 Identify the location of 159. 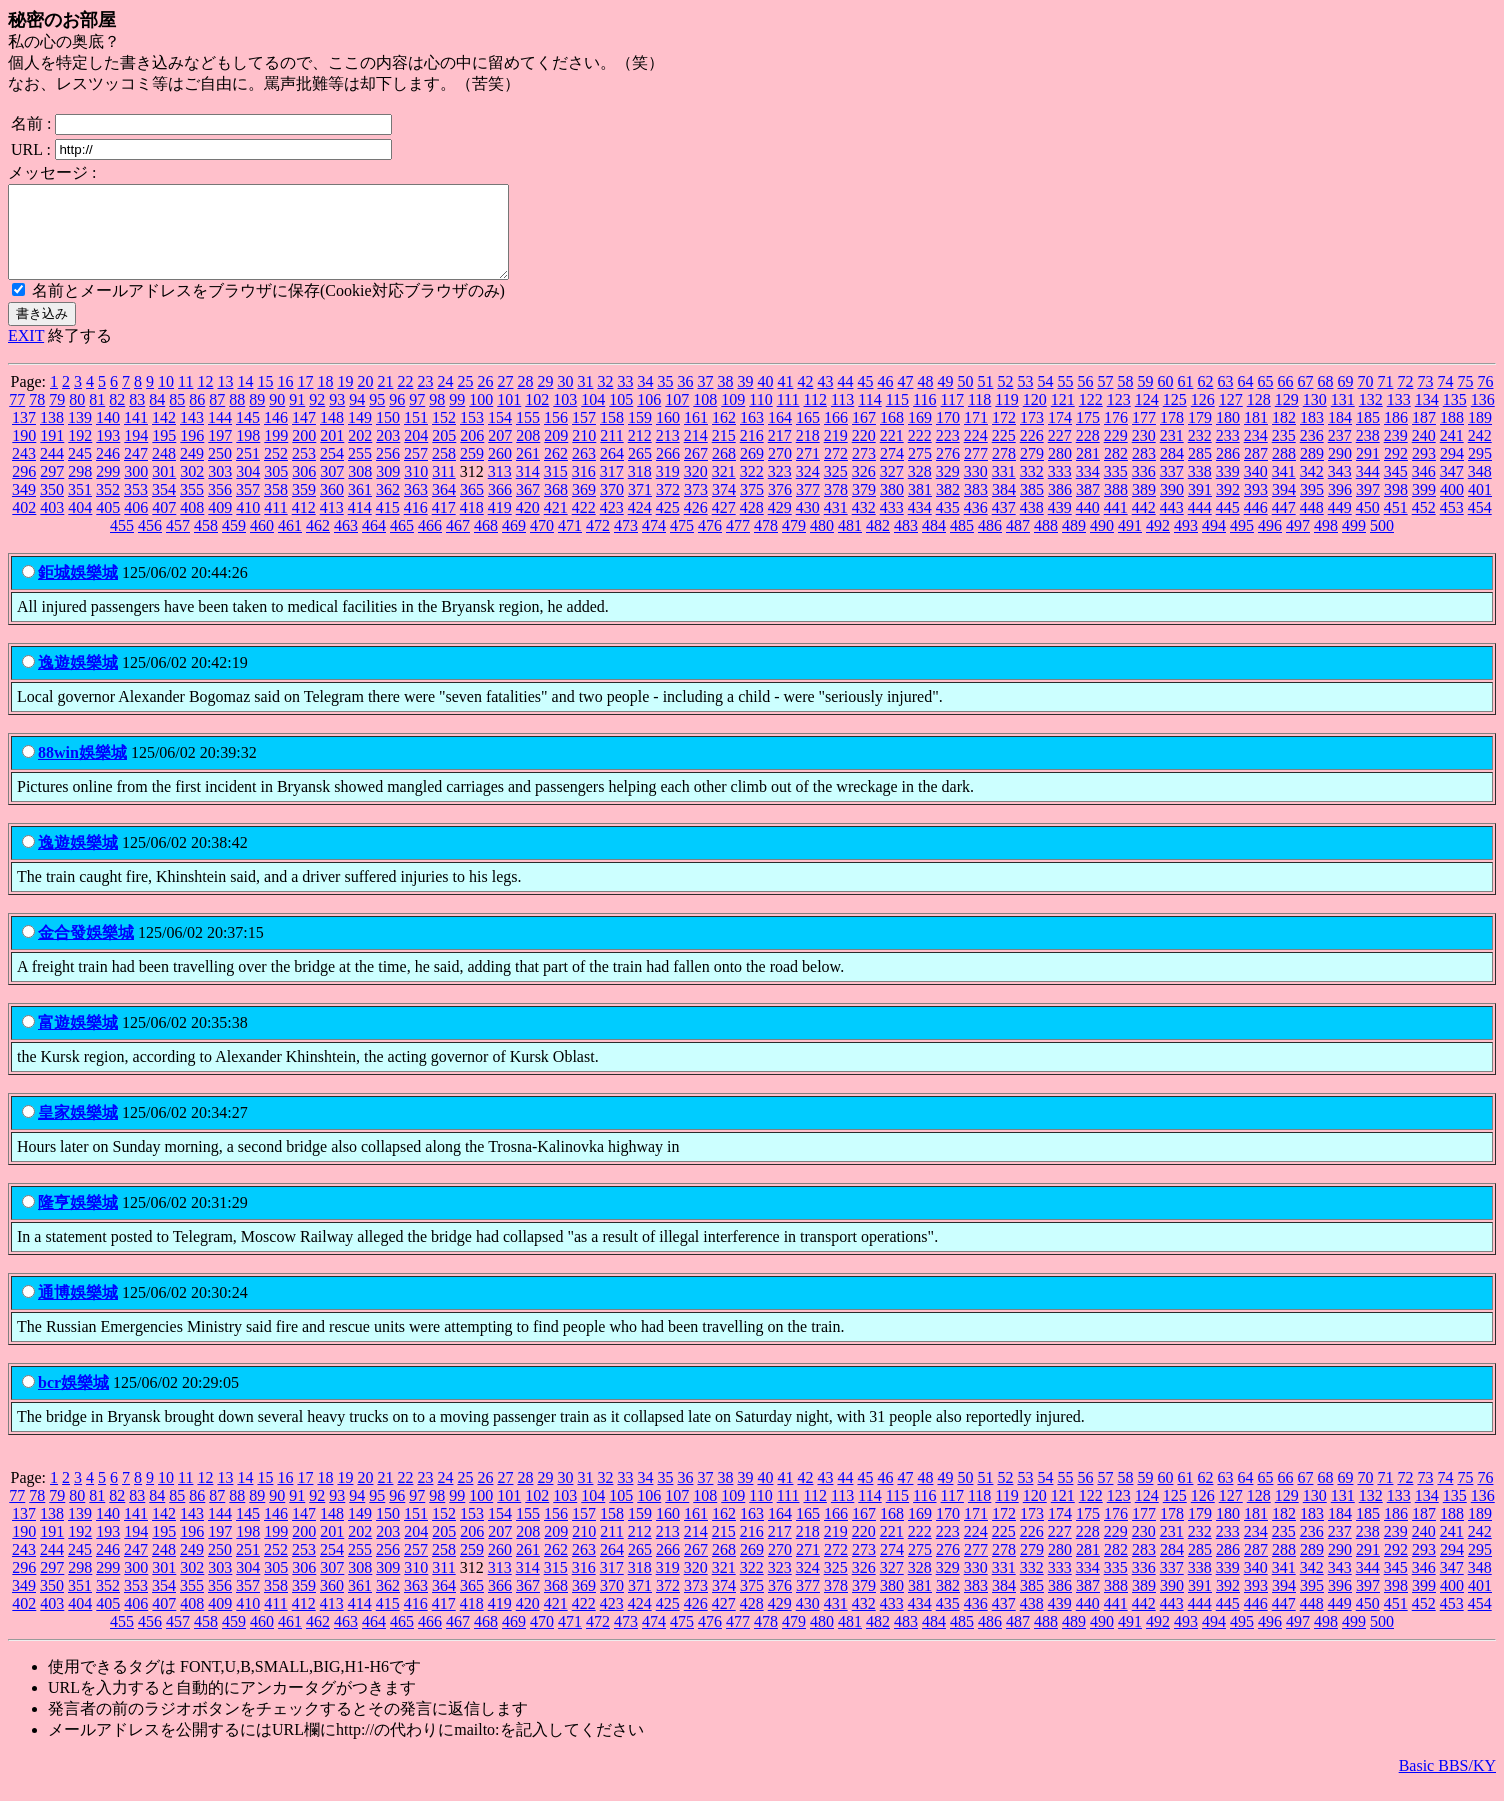
(640, 435).